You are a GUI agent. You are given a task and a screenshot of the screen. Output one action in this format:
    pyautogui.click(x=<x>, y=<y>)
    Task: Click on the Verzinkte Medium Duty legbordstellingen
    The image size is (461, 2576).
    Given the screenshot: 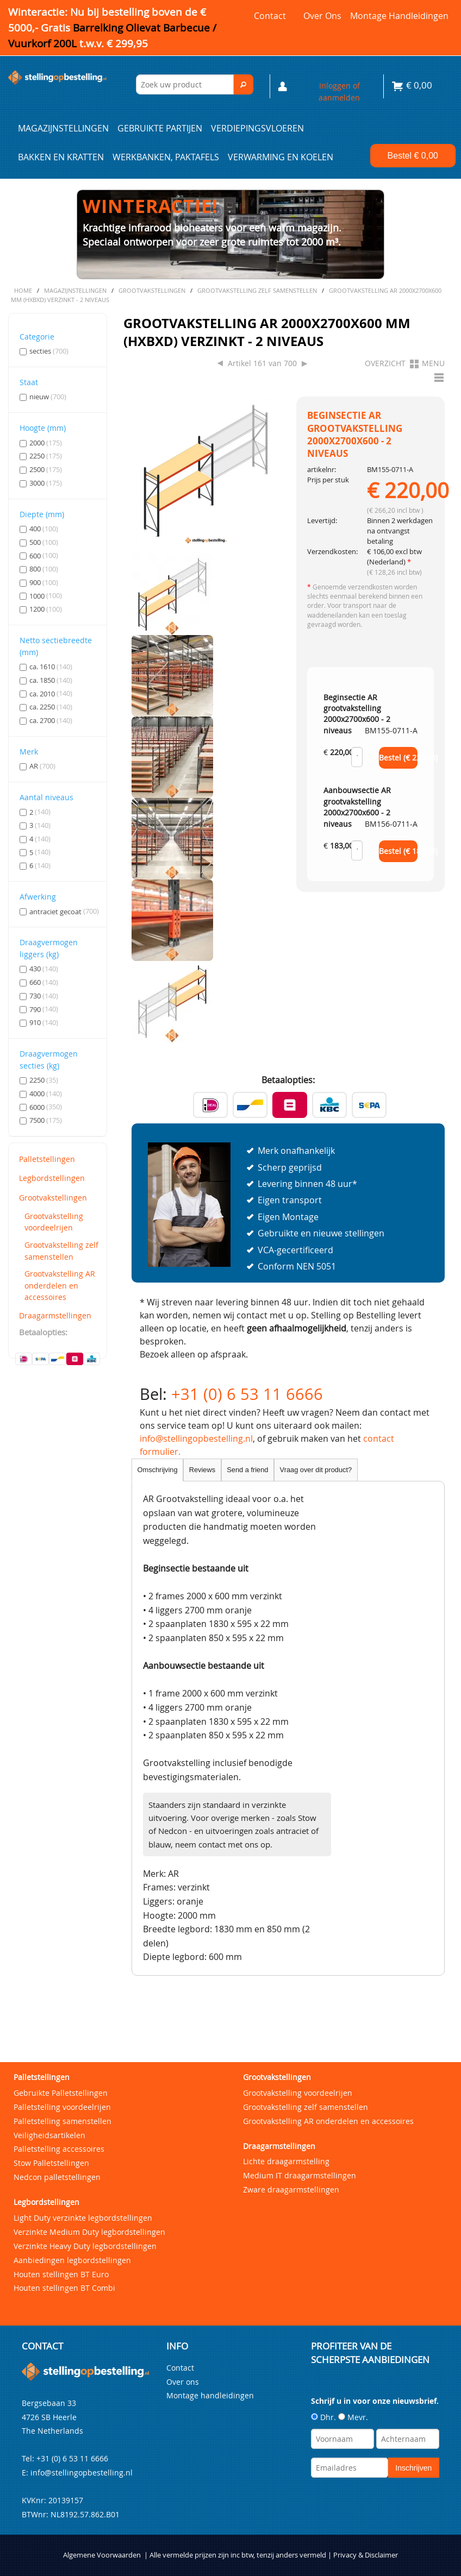 What is the action you would take?
    pyautogui.click(x=89, y=2232)
    